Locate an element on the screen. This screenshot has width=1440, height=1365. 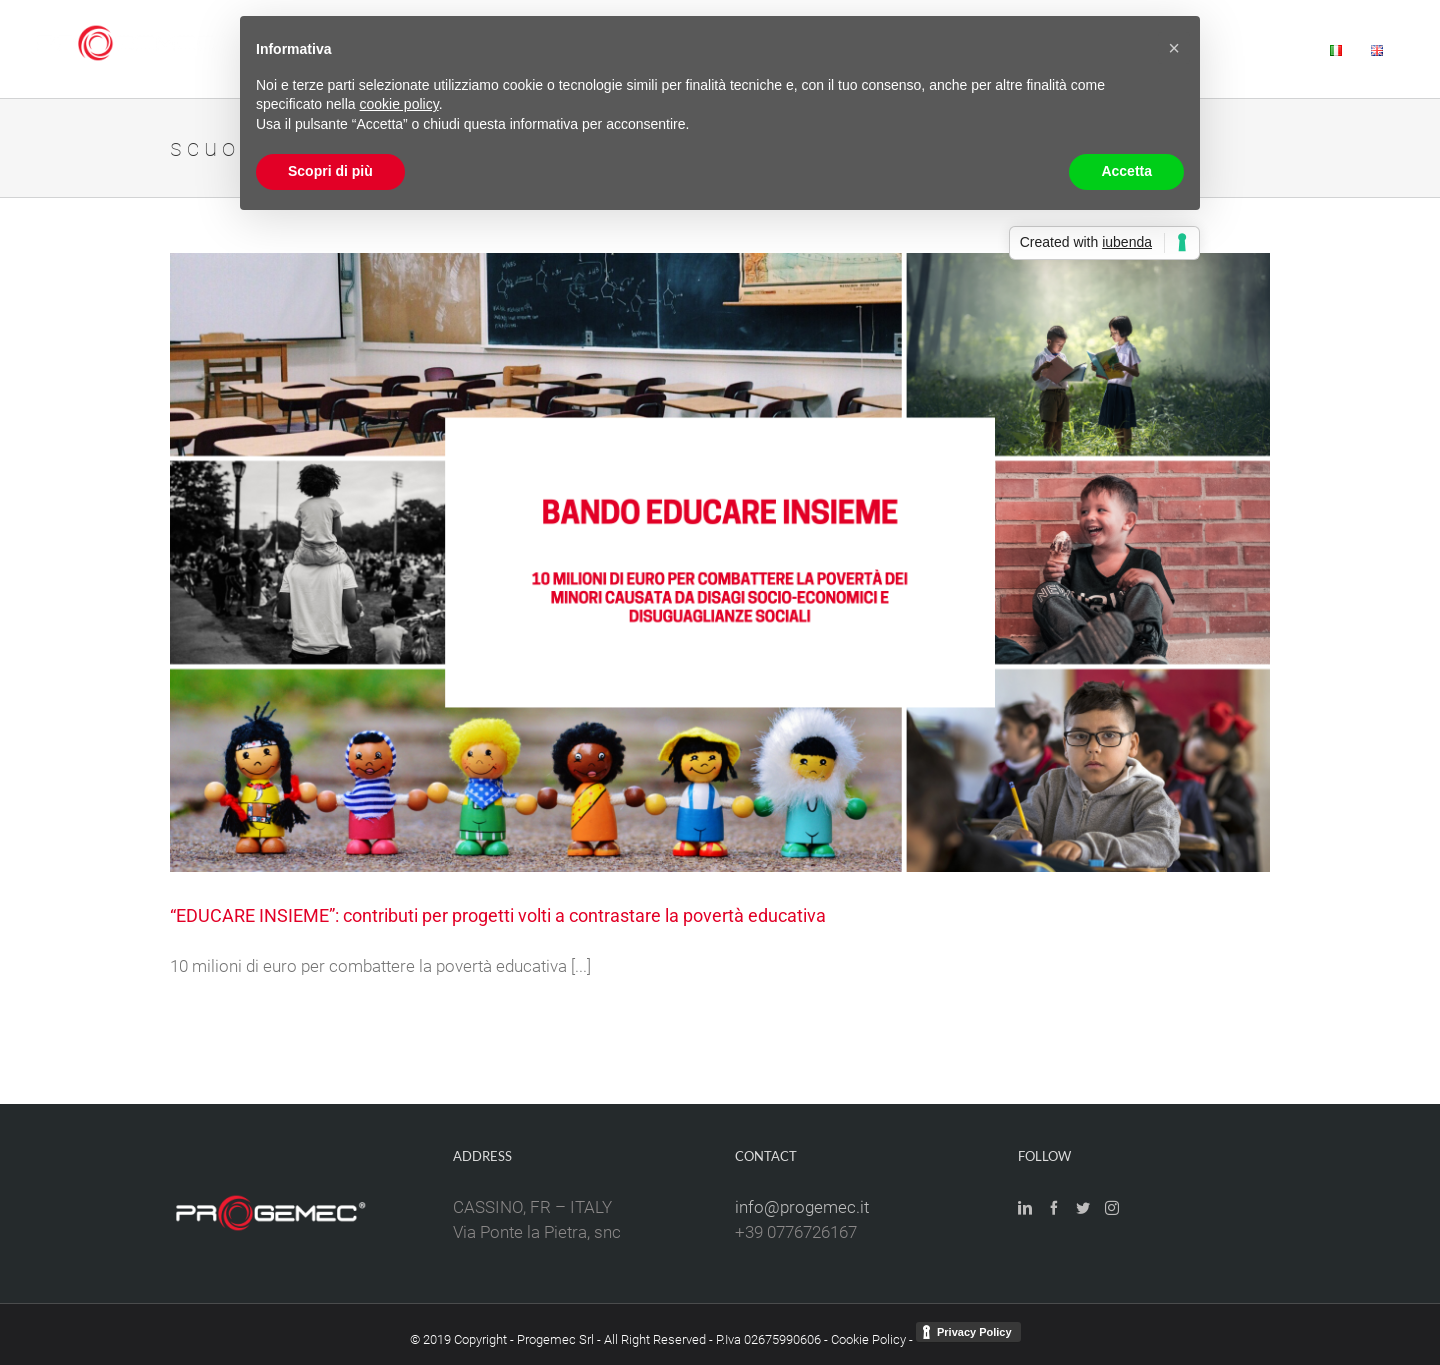
Scopri di più [button] is located at coordinates (330, 171).